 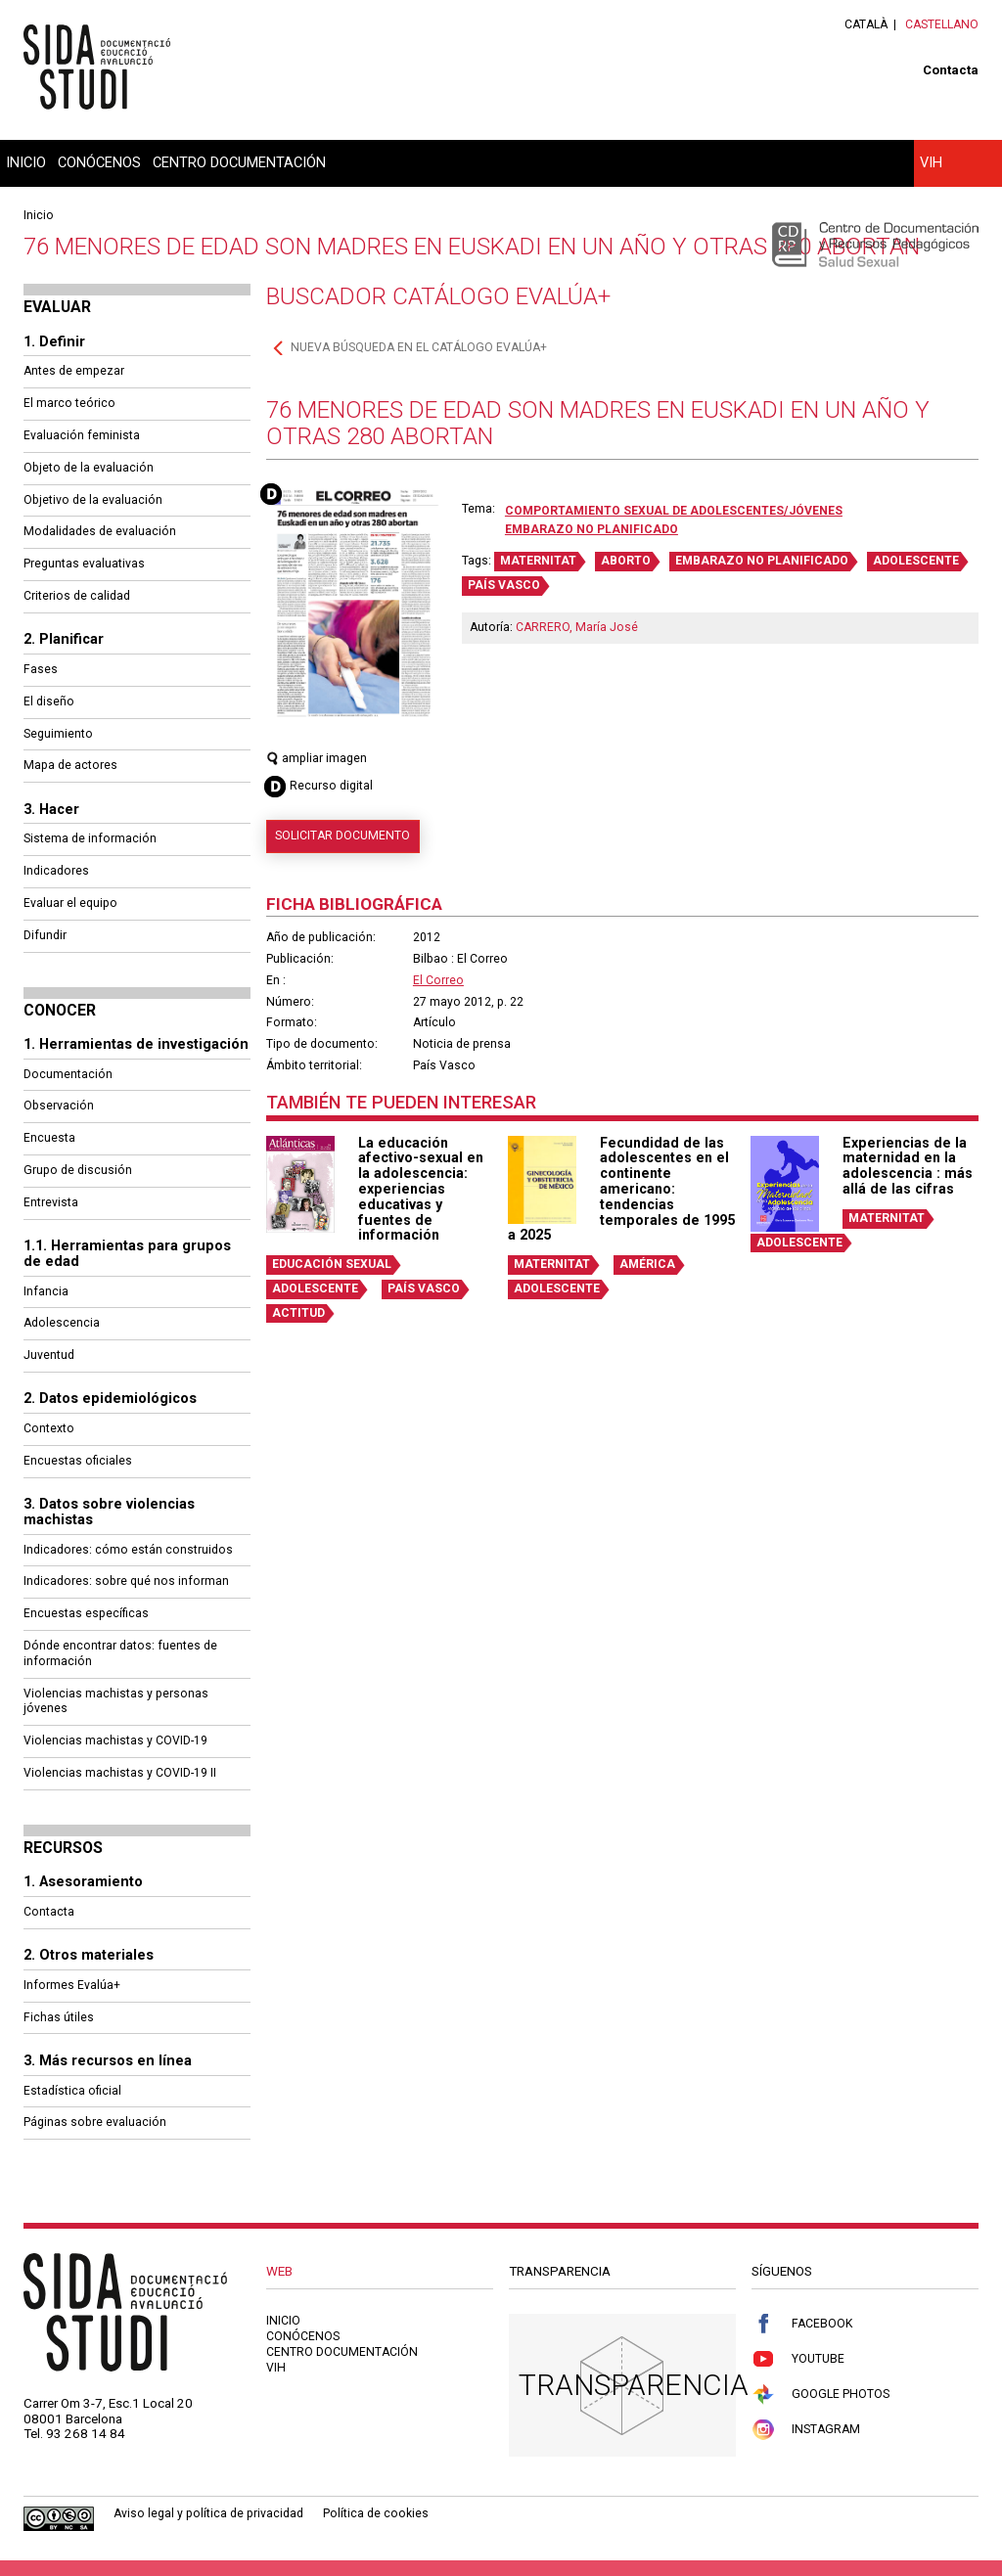 I want to click on El Correo, so click(x=438, y=980).